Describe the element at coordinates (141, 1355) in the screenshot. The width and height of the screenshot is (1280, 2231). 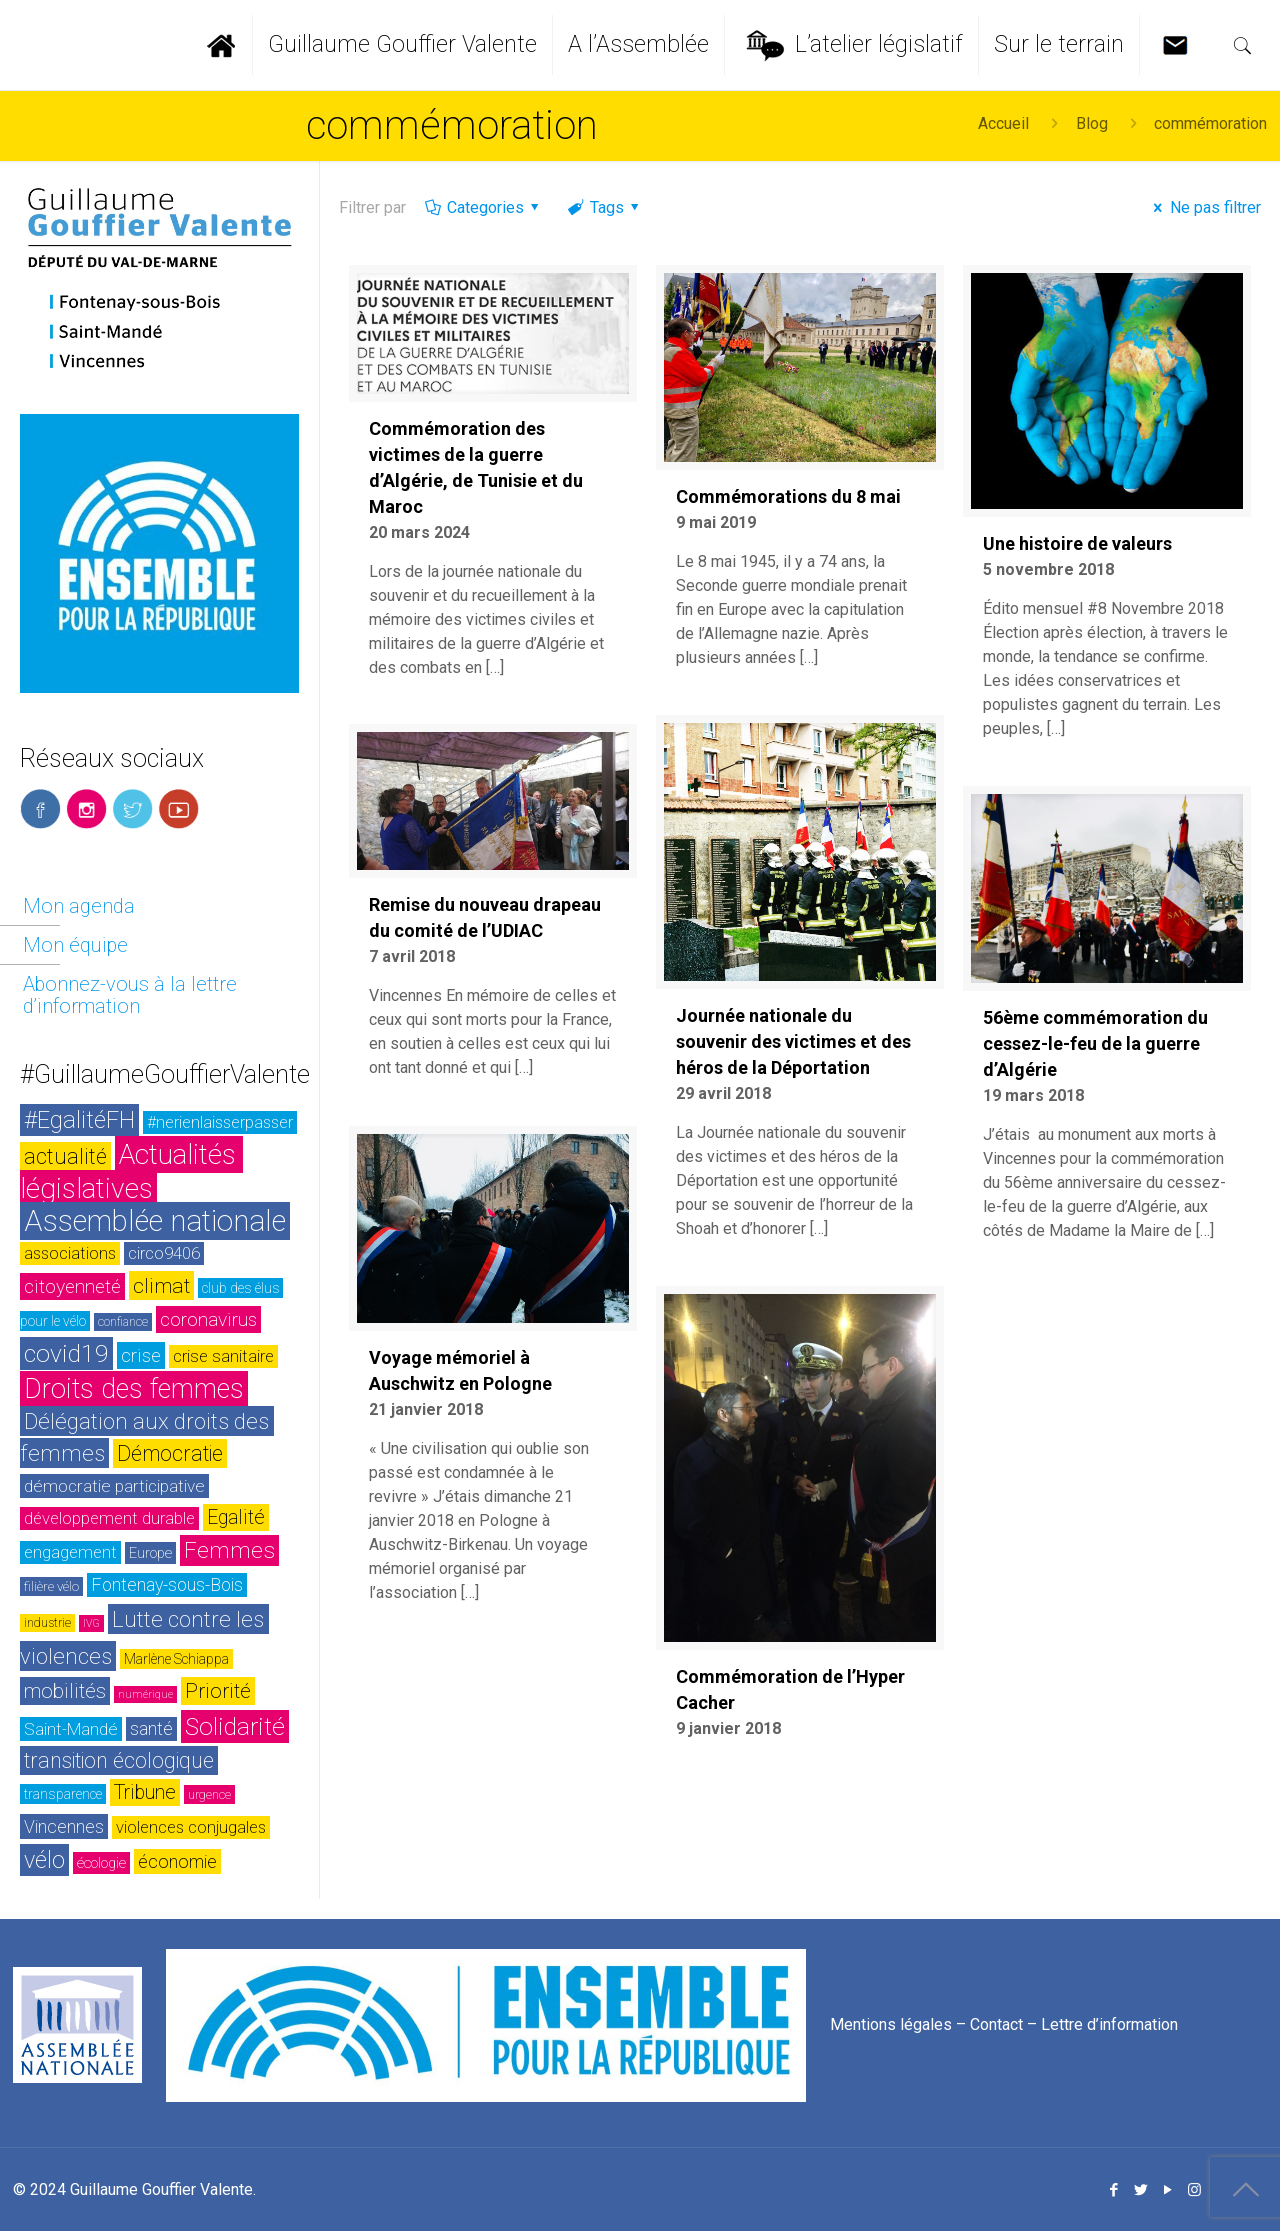
I see `crise [crise (42 éléments)]` at that location.